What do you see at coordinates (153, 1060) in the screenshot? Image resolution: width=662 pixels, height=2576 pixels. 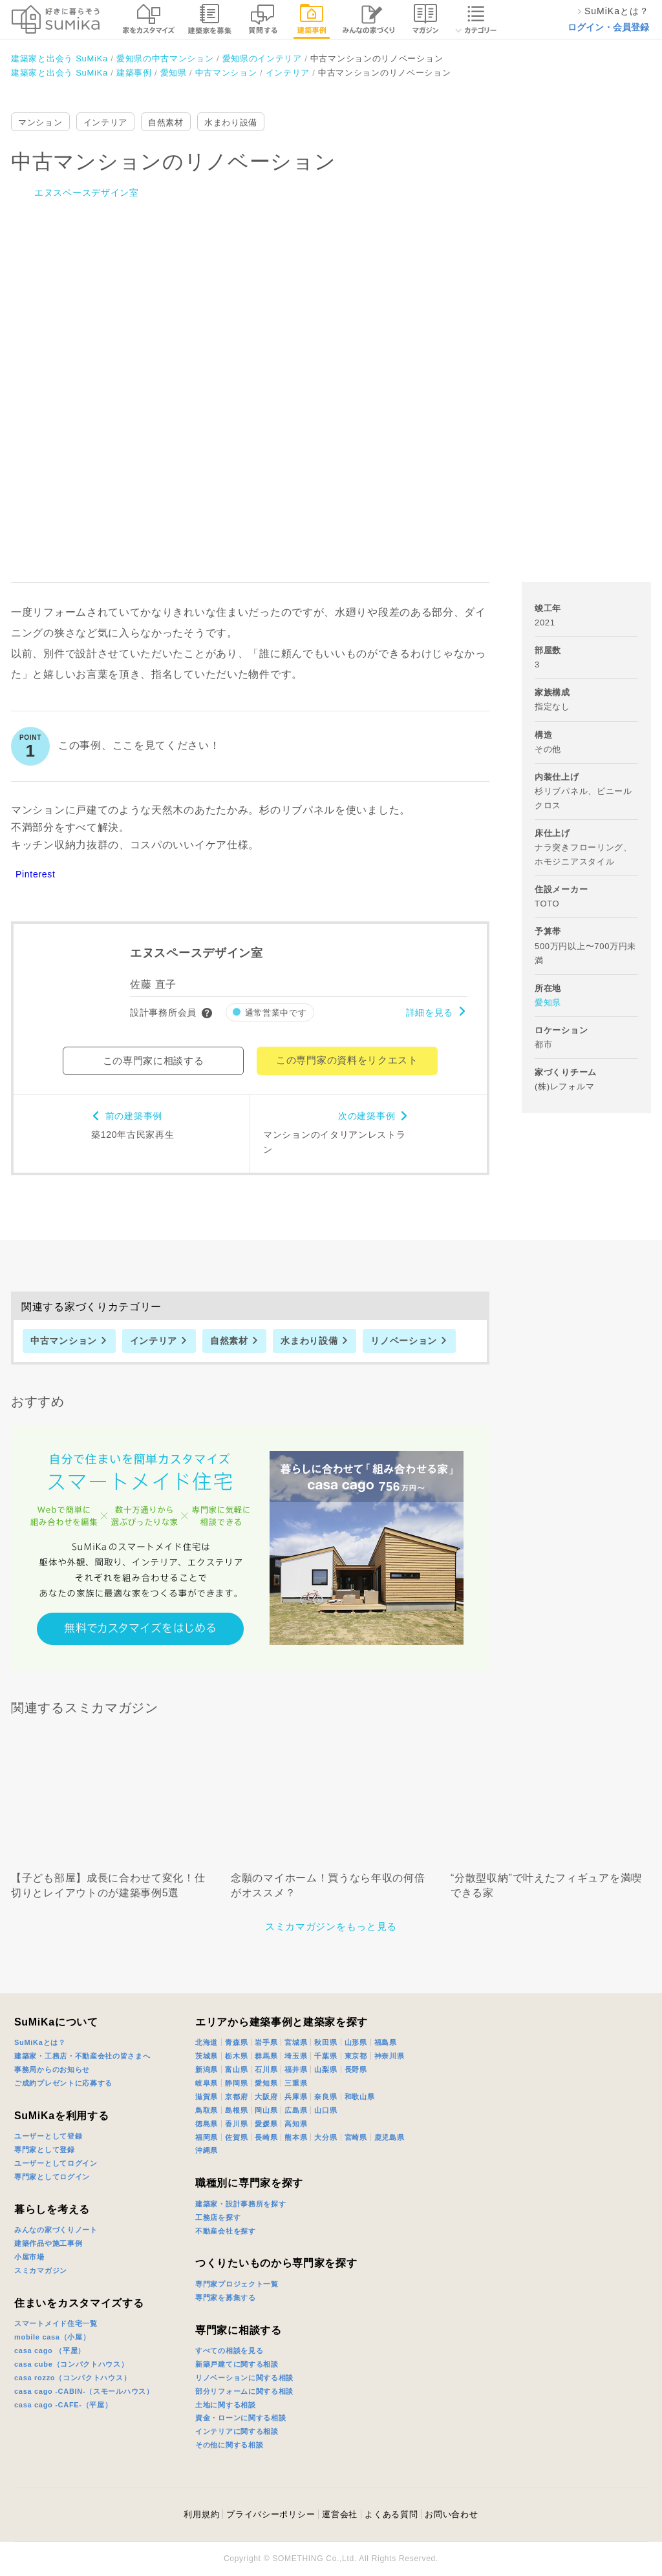 I see `この専門家に相談する` at bounding box center [153, 1060].